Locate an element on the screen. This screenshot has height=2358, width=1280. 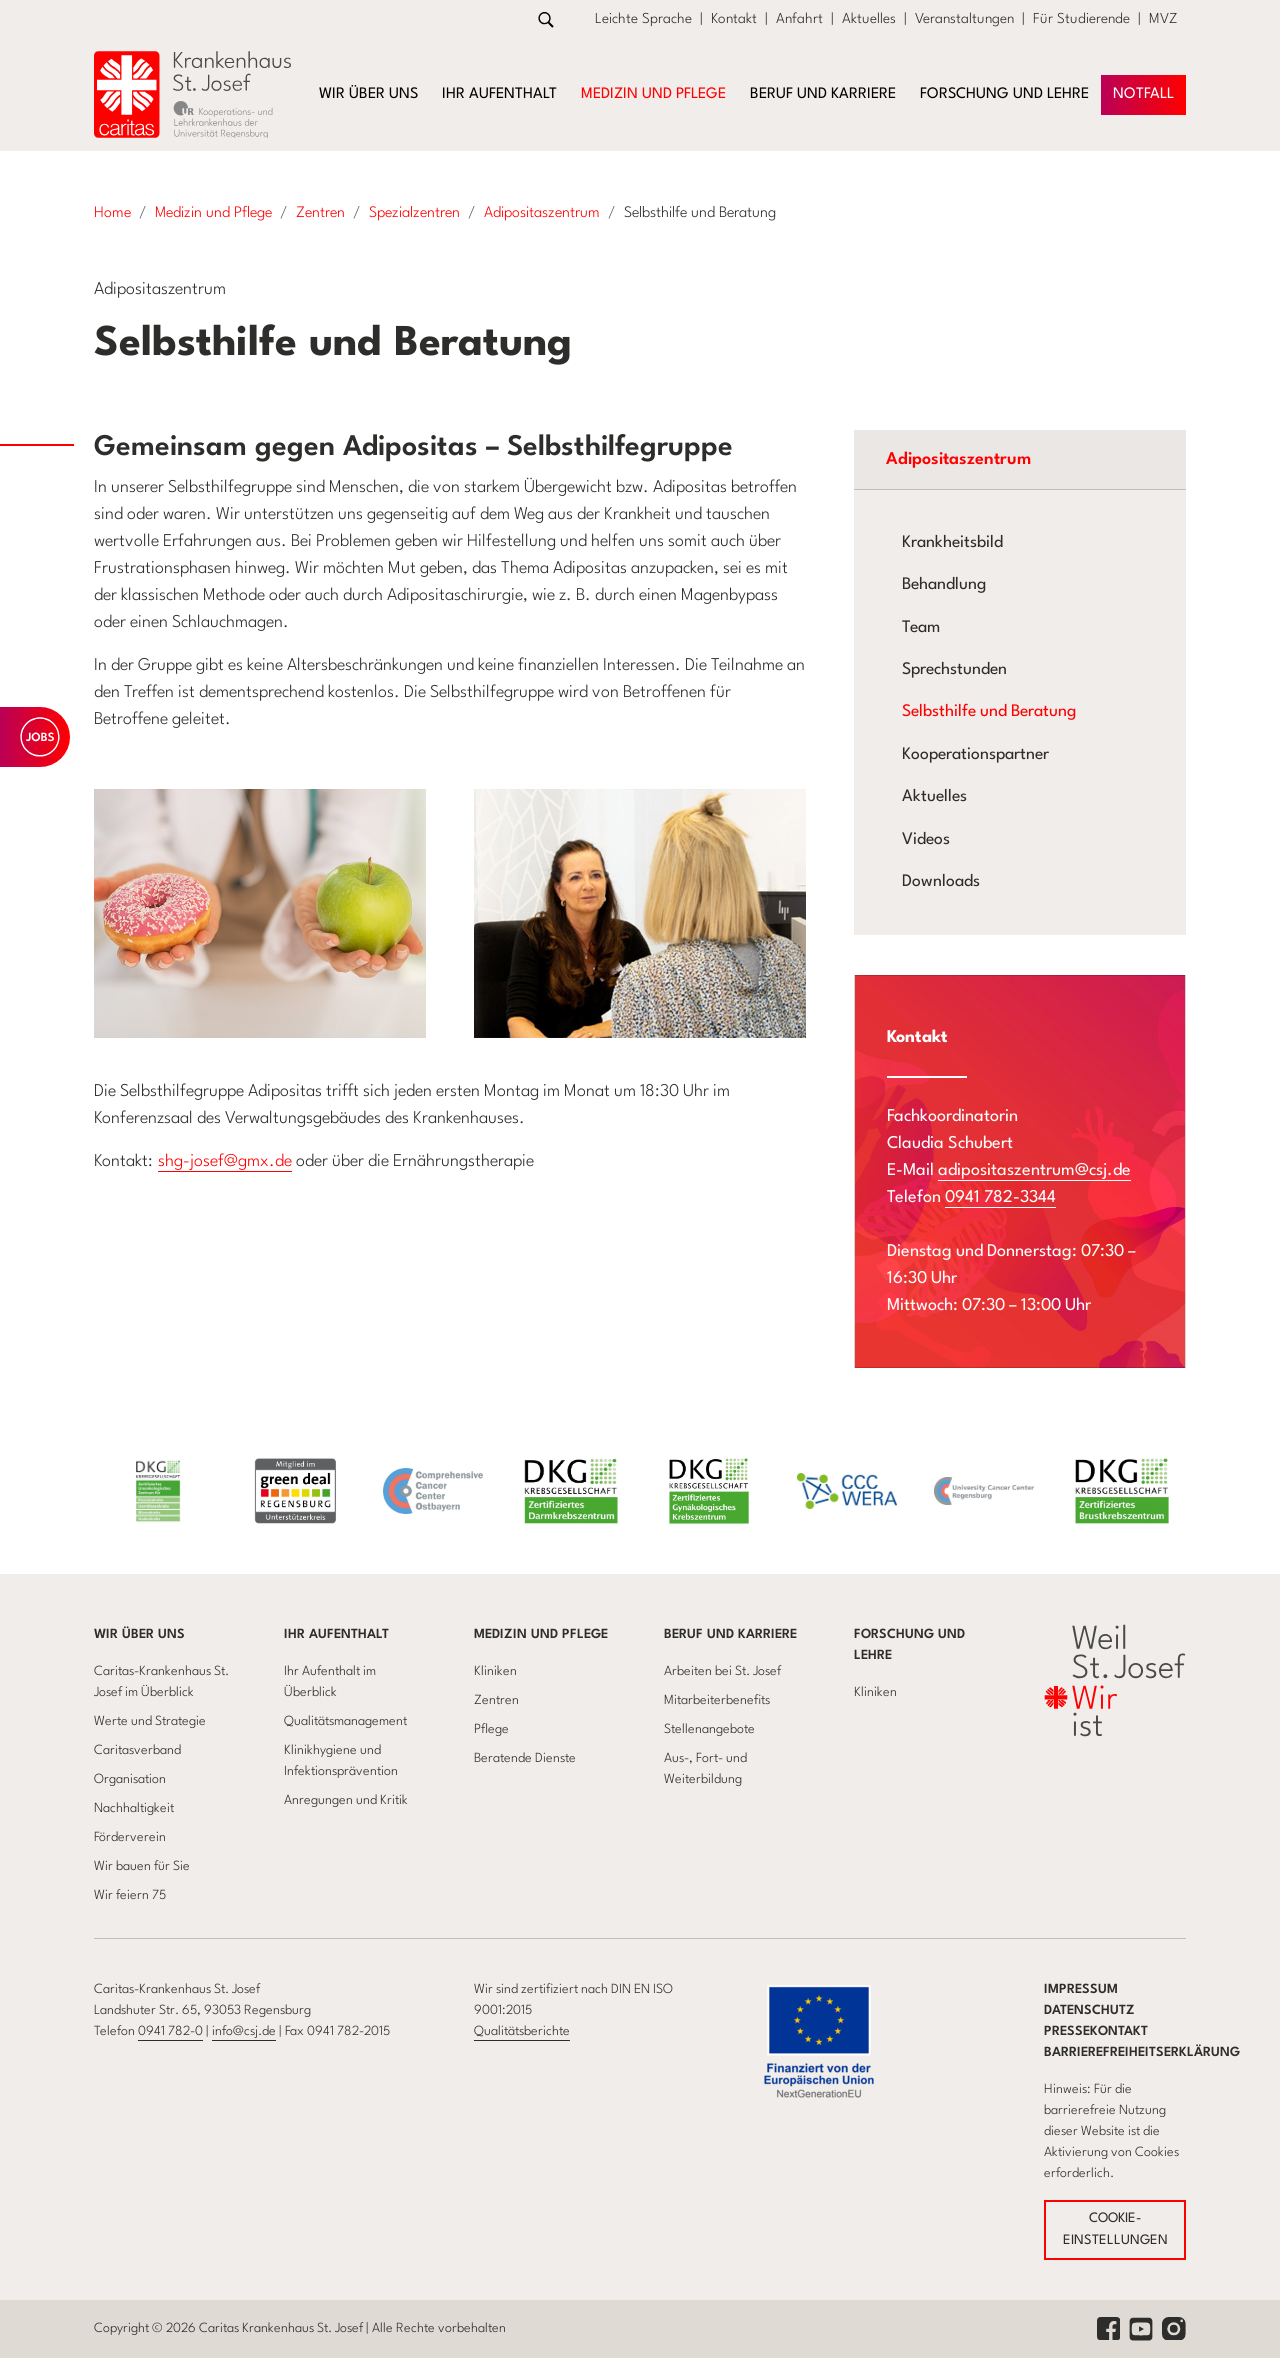
Videos is located at coordinates (926, 840).